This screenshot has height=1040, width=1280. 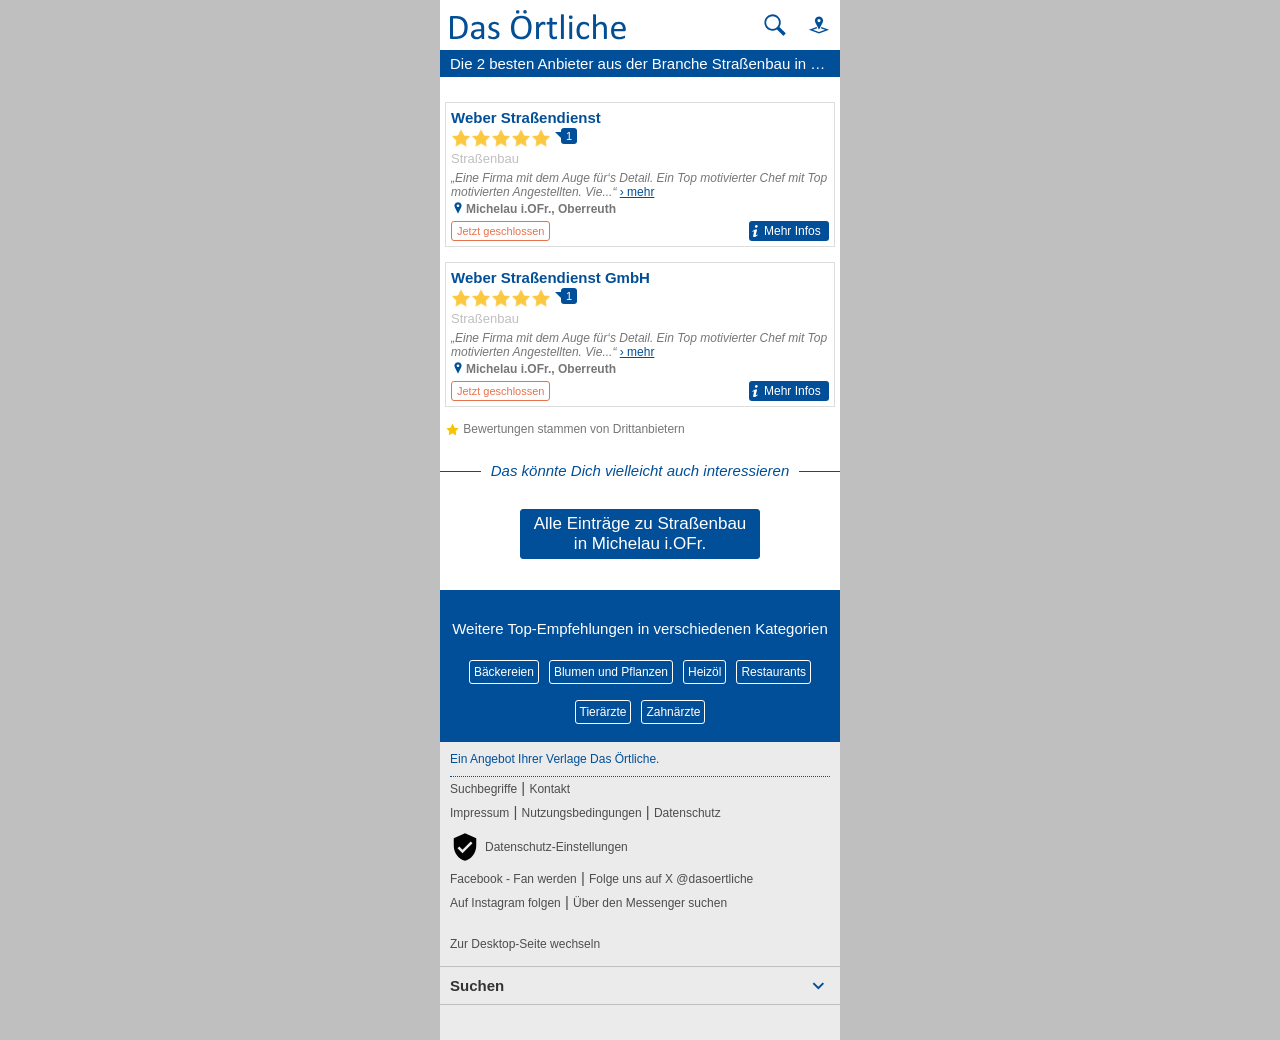 I want to click on [Zum Detaileintrag von Weber Straßendienst GmbH], so click(x=640, y=334).